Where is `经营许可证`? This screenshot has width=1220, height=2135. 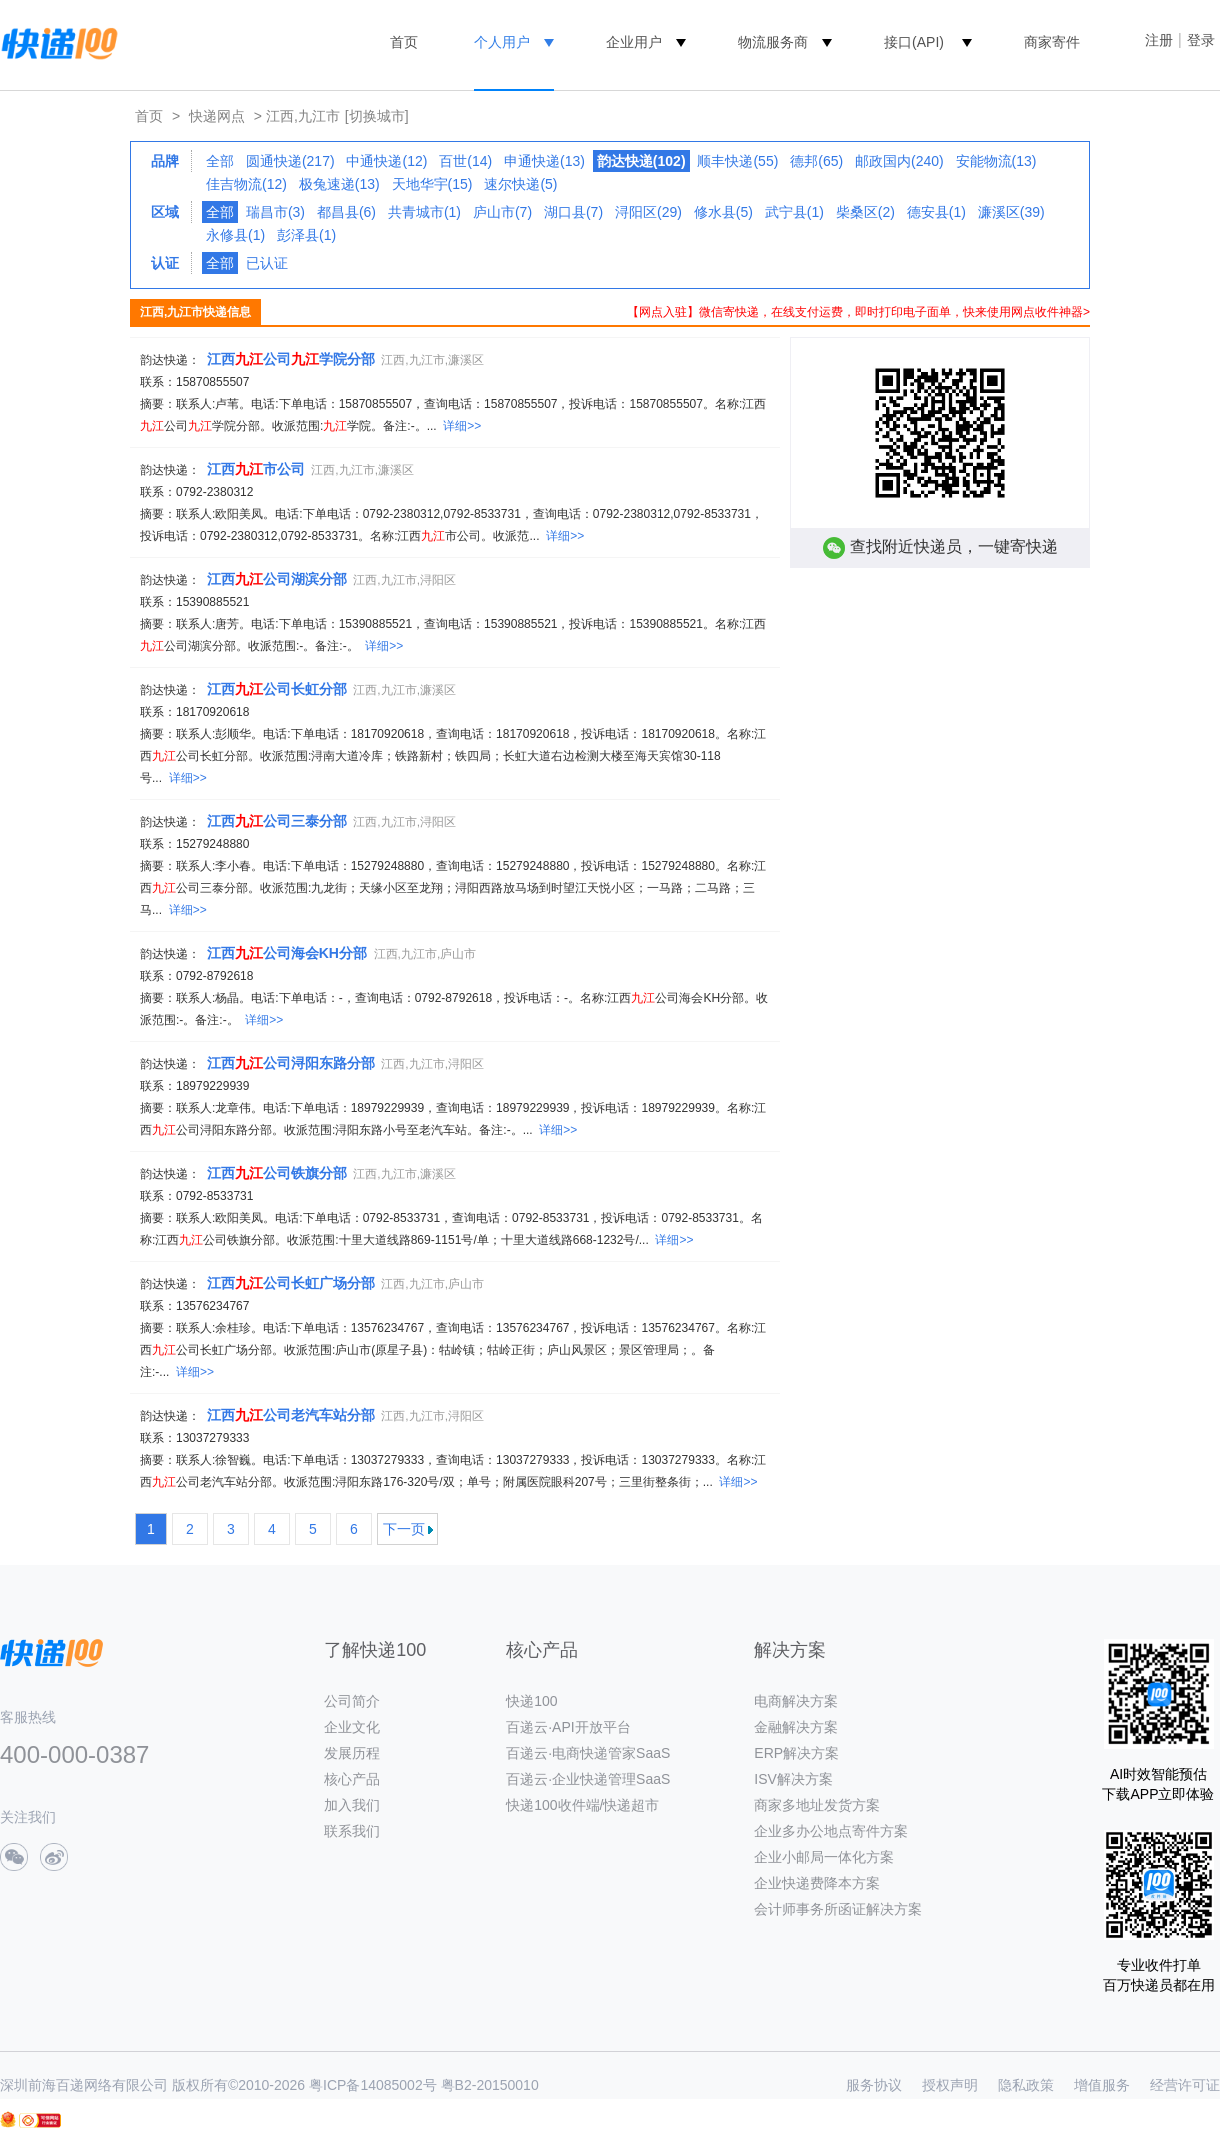
经营许可证 is located at coordinates (1185, 2085).